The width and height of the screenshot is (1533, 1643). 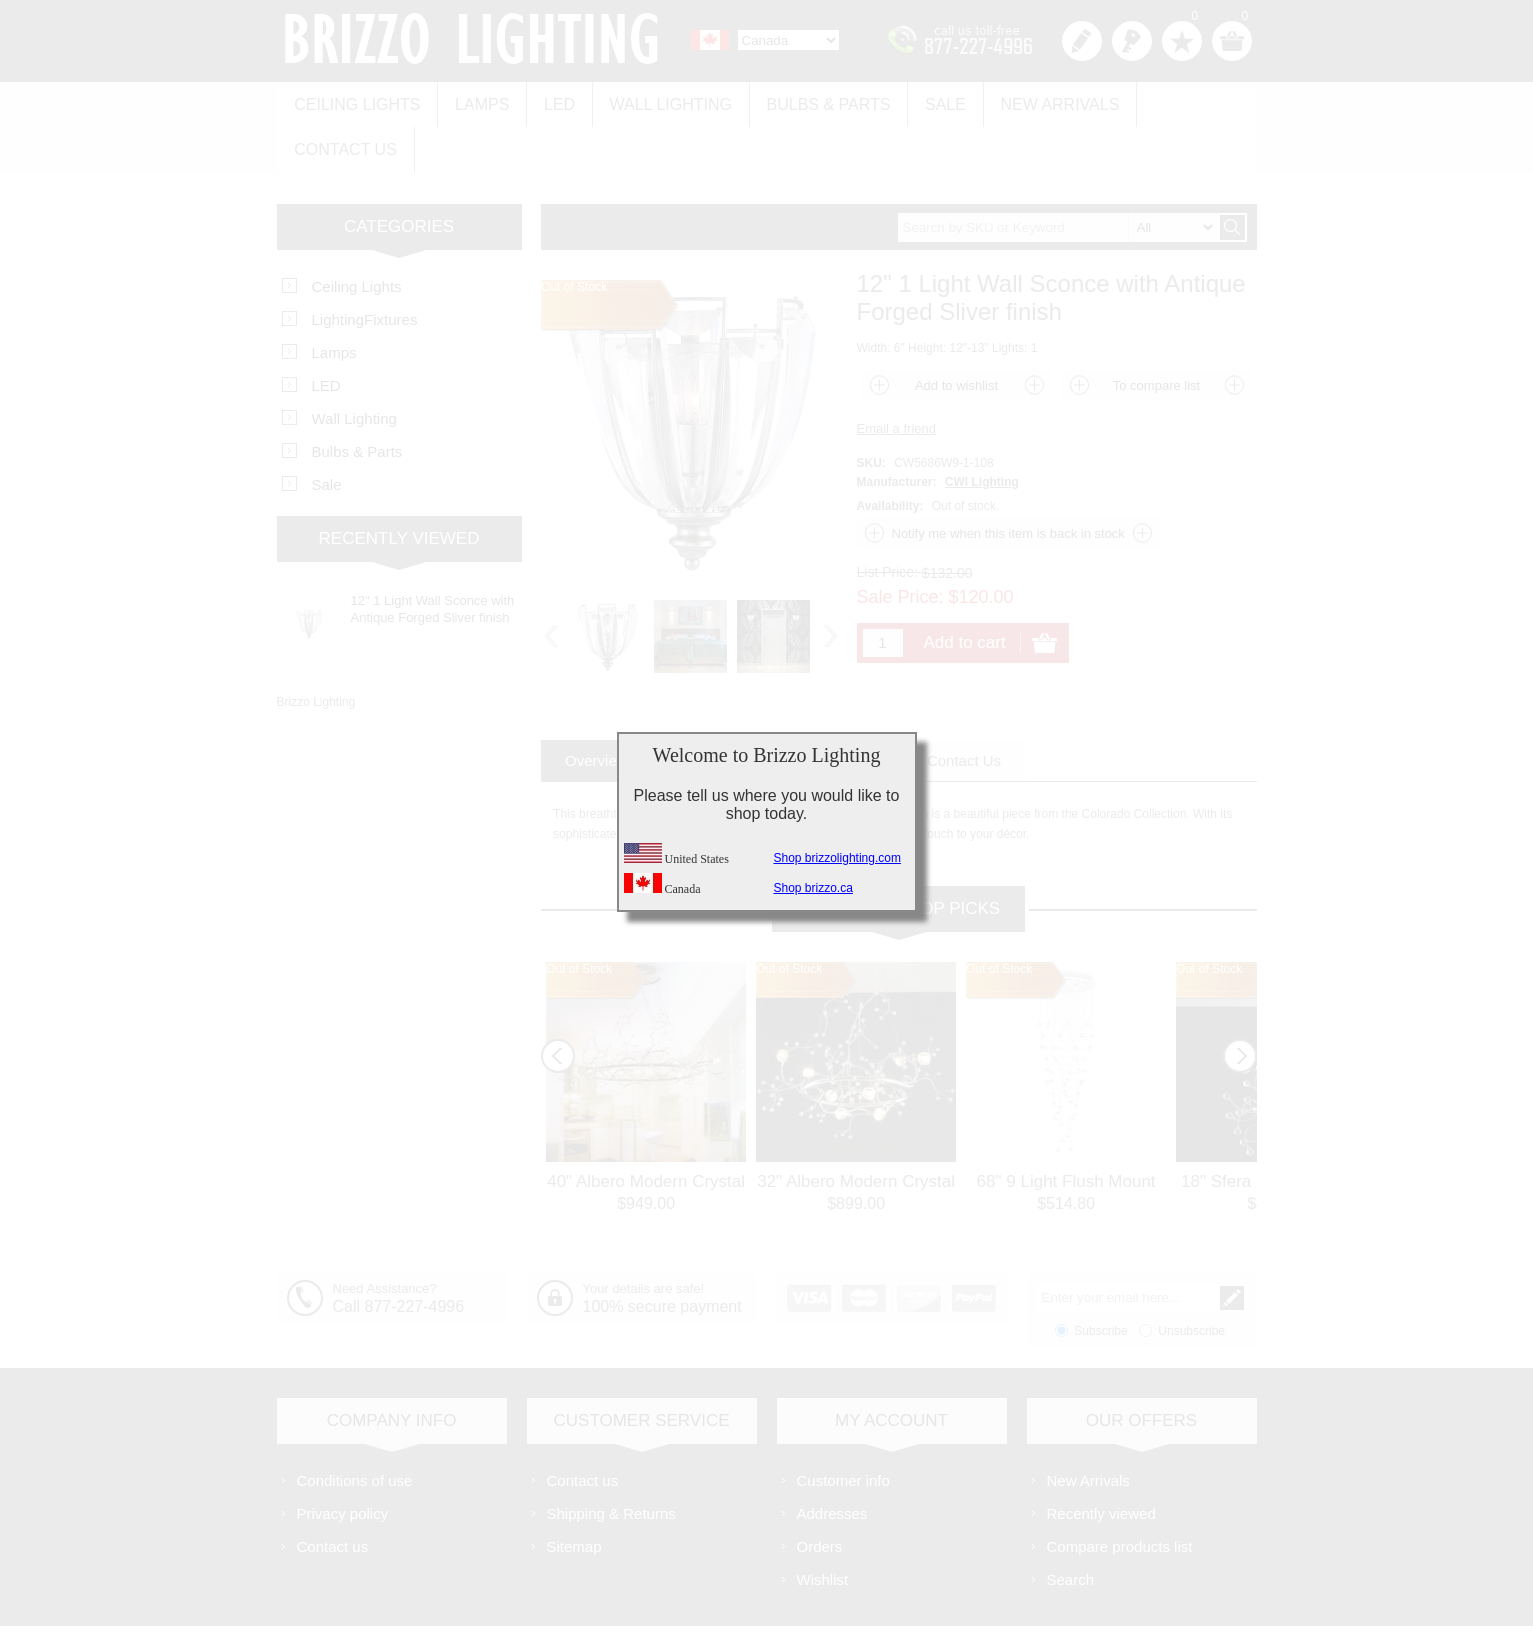 What do you see at coordinates (477, 101) in the screenshot?
I see `Lamps` at bounding box center [477, 101].